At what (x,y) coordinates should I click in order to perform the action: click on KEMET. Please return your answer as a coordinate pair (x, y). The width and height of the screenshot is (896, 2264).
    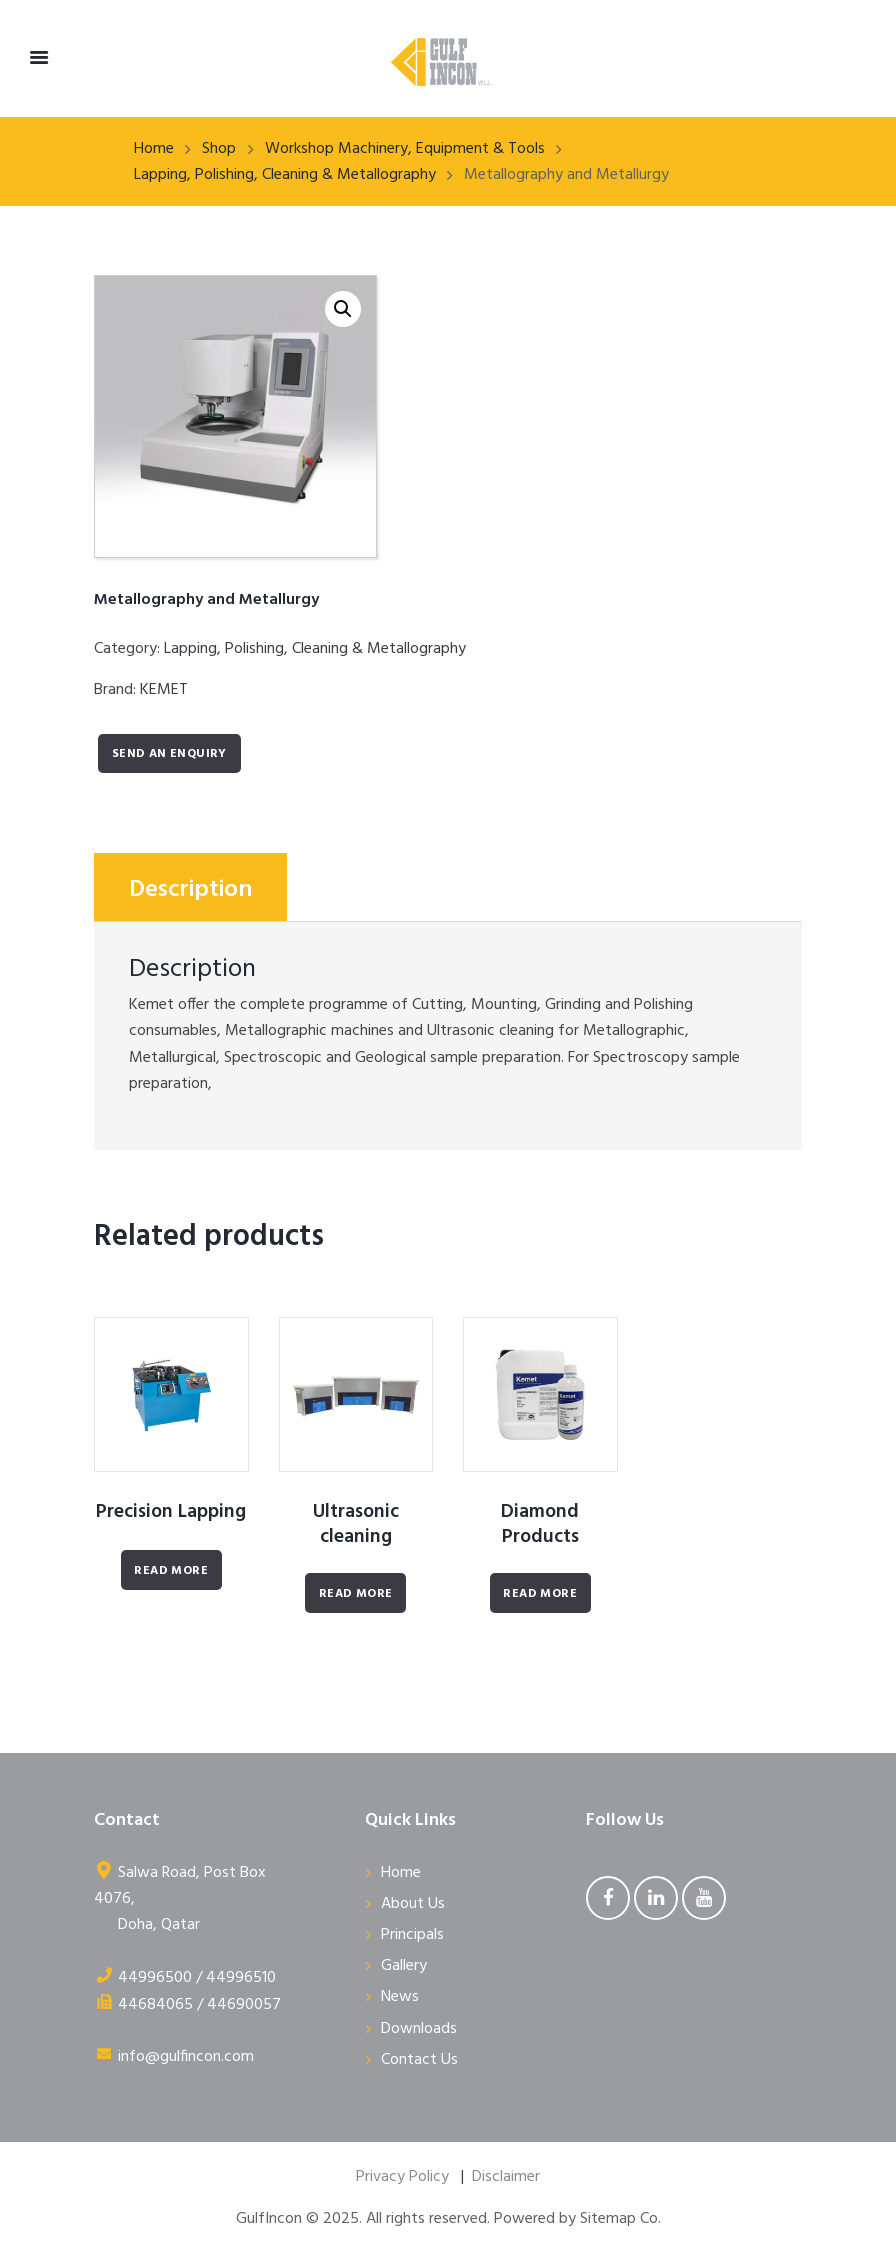
    Looking at the image, I should click on (164, 690).